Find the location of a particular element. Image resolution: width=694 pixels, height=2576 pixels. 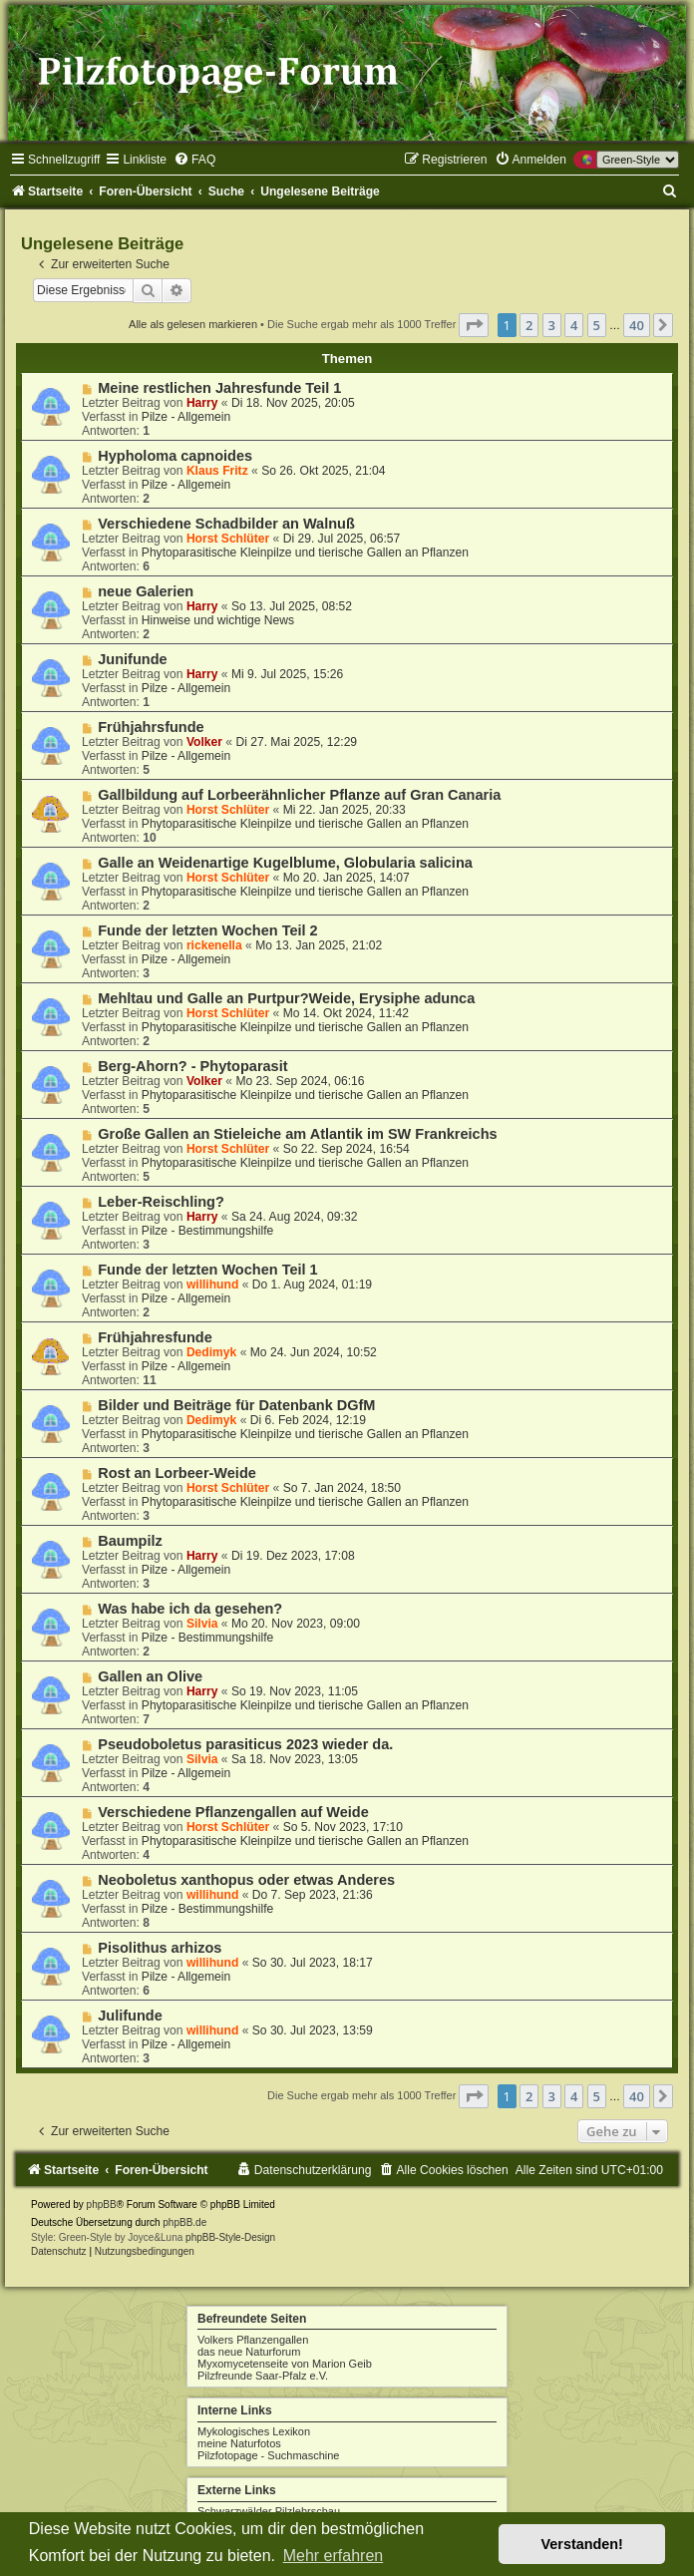

Verschiedene Pflanzengallen auf Weide is located at coordinates (233, 1812).